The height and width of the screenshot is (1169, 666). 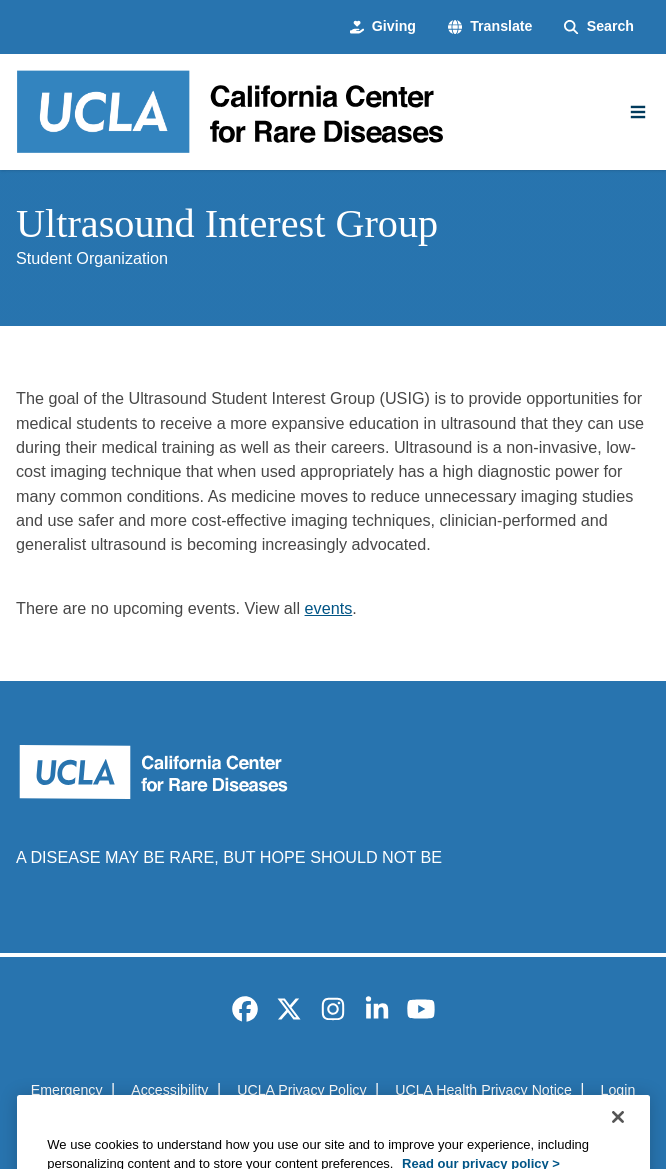 What do you see at coordinates (638, 112) in the screenshot?
I see `[Main Menu]` at bounding box center [638, 112].